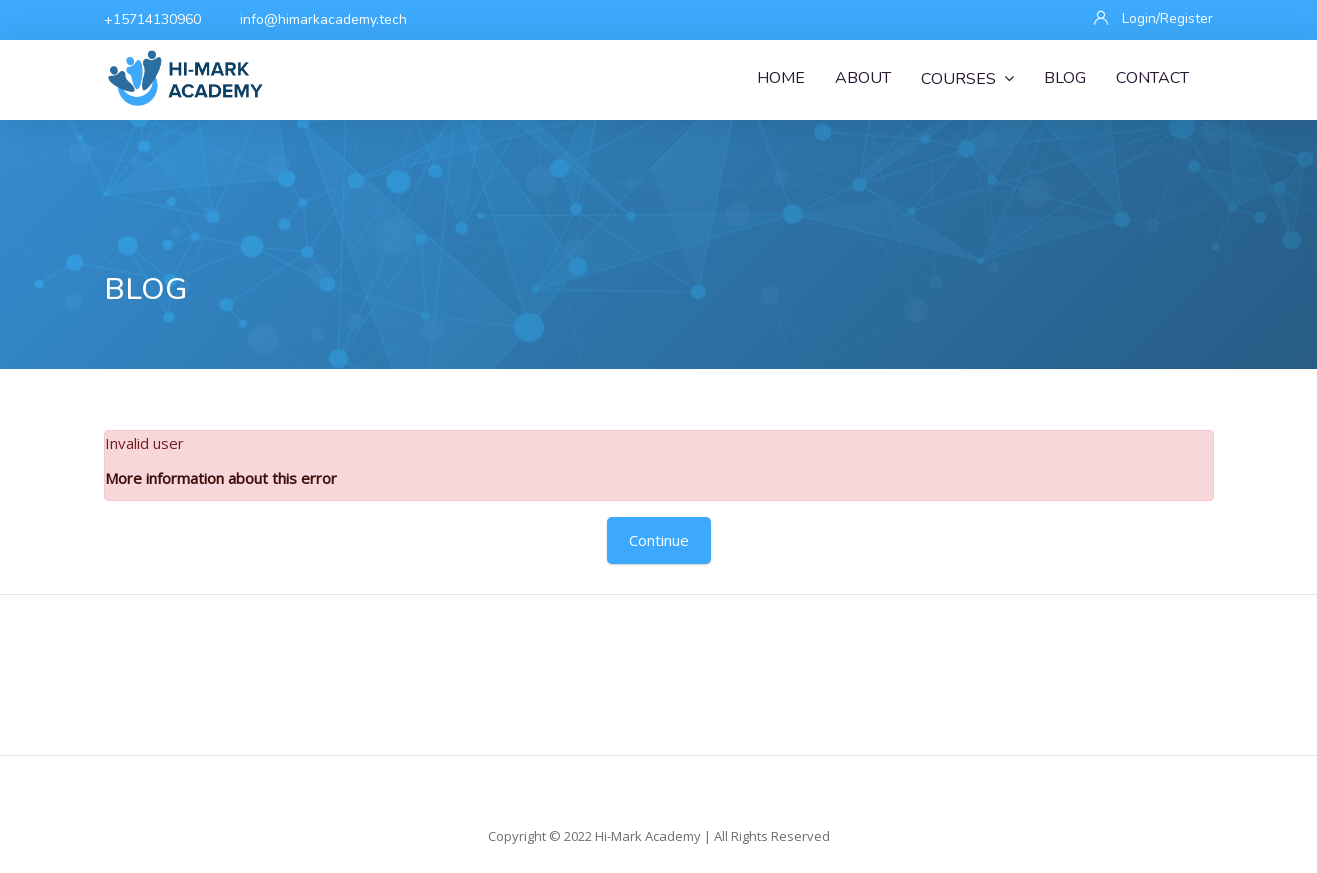  Describe the element at coordinates (1152, 78) in the screenshot. I see `Contact` at that location.